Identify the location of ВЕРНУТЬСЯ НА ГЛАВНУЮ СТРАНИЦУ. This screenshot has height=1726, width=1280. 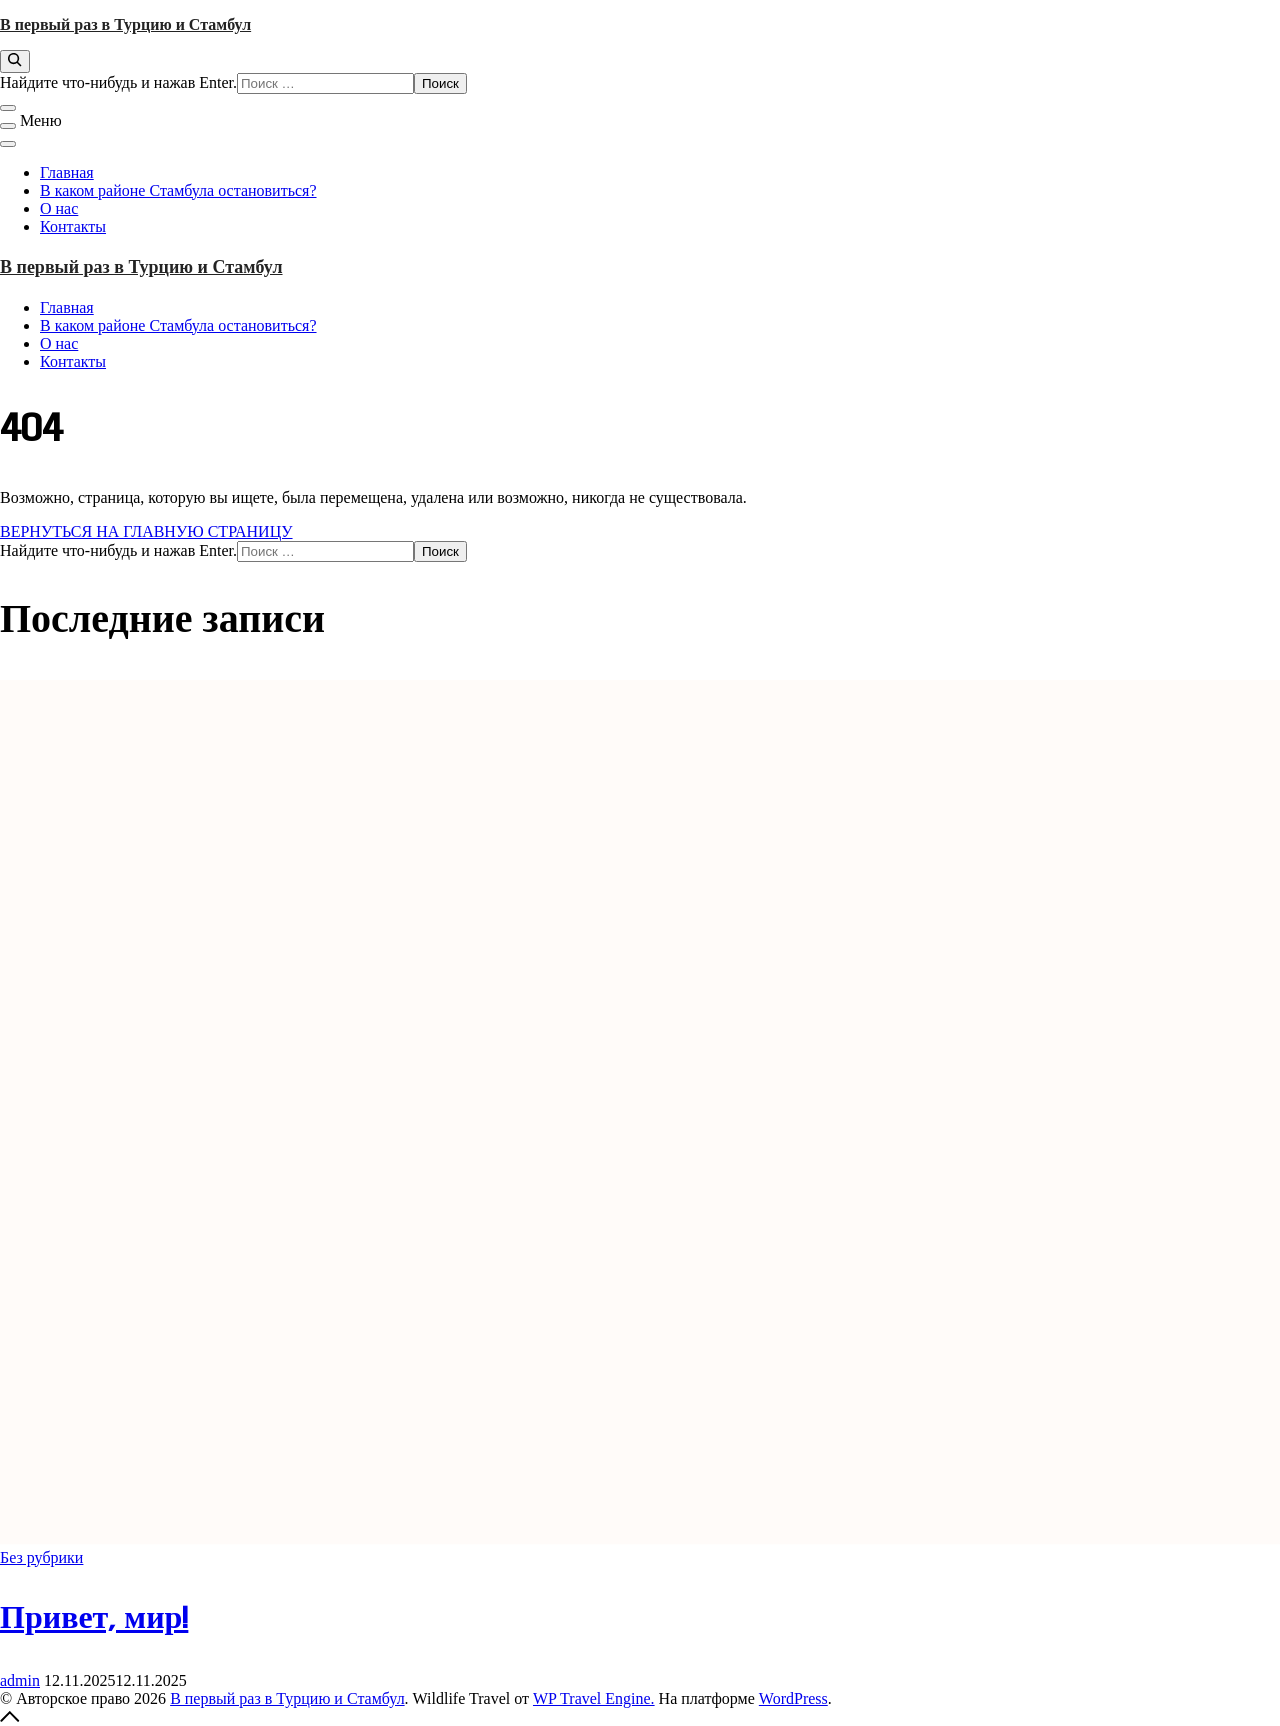
(146, 531).